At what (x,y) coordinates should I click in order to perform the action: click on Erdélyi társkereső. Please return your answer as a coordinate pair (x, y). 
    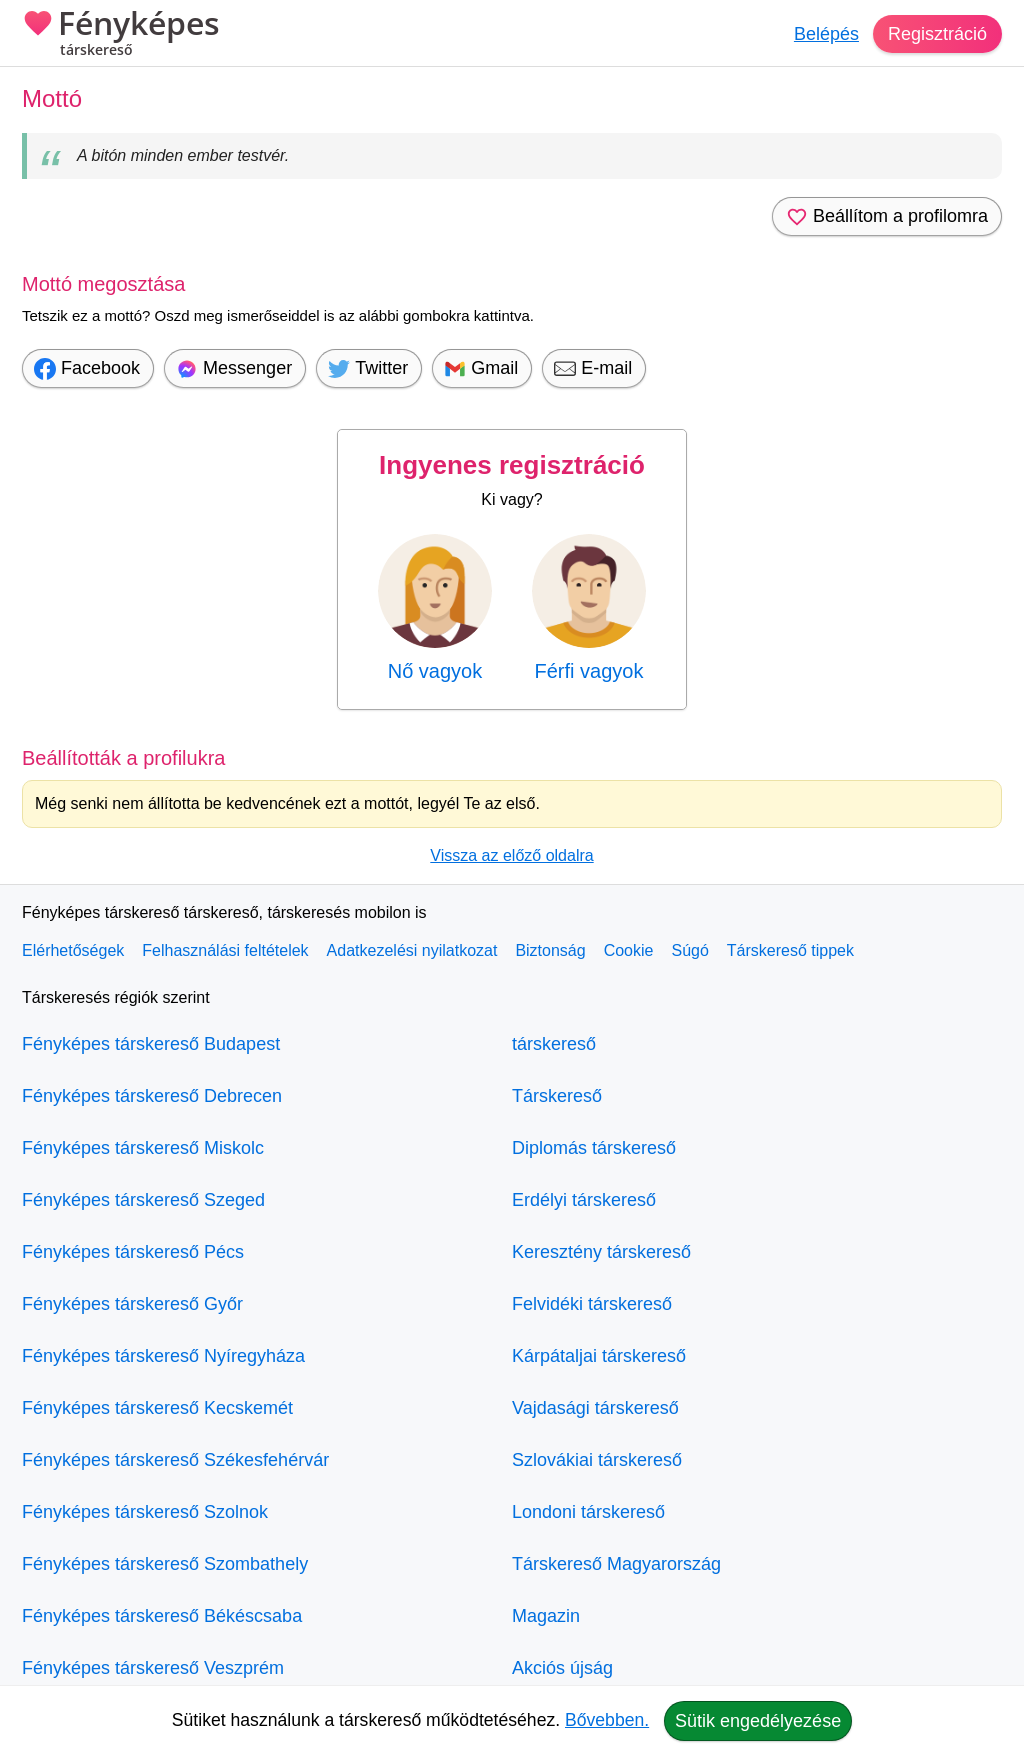
    Looking at the image, I should click on (584, 1200).